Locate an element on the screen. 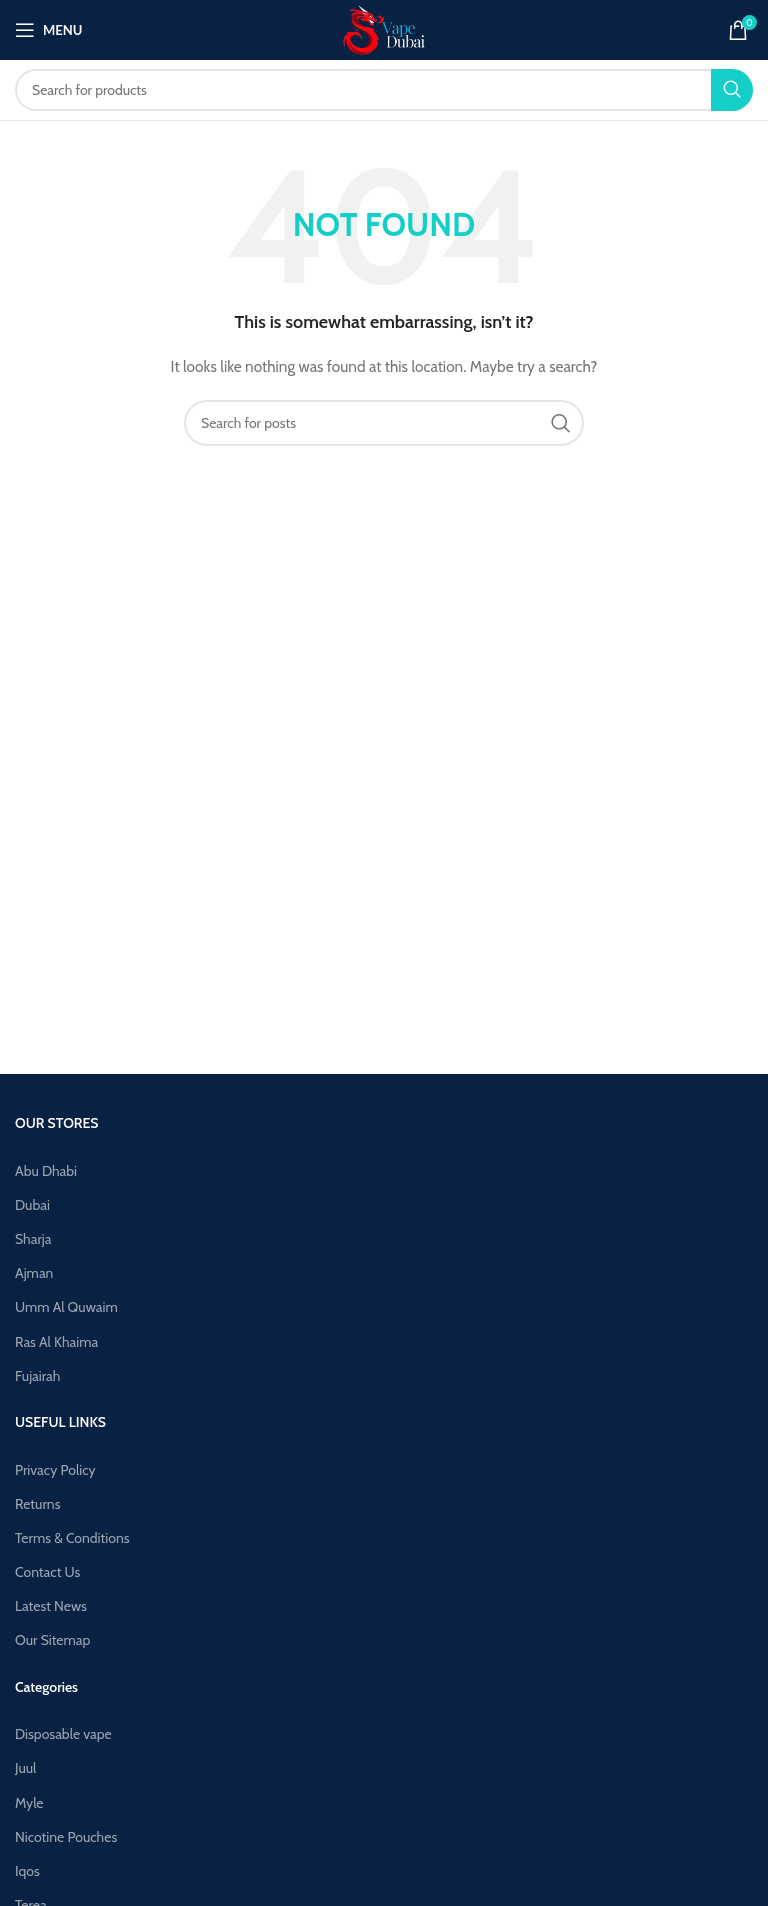 The width and height of the screenshot is (768, 1906). Contact Us is located at coordinates (47, 1572).